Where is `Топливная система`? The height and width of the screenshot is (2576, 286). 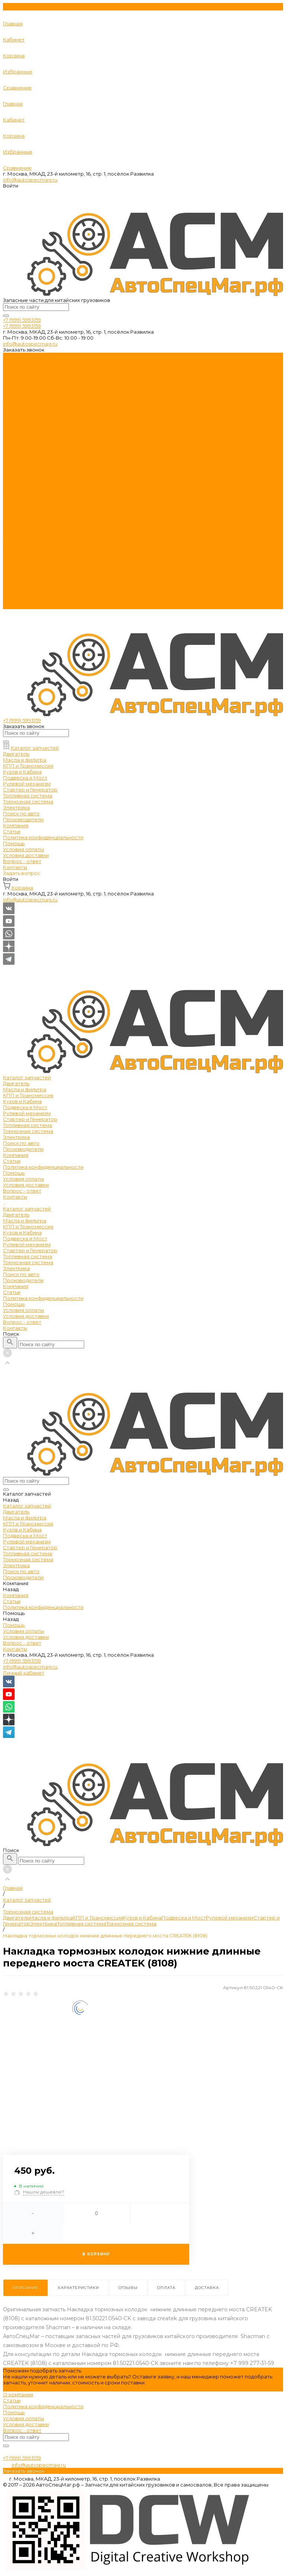
Топливная система is located at coordinates (27, 403).